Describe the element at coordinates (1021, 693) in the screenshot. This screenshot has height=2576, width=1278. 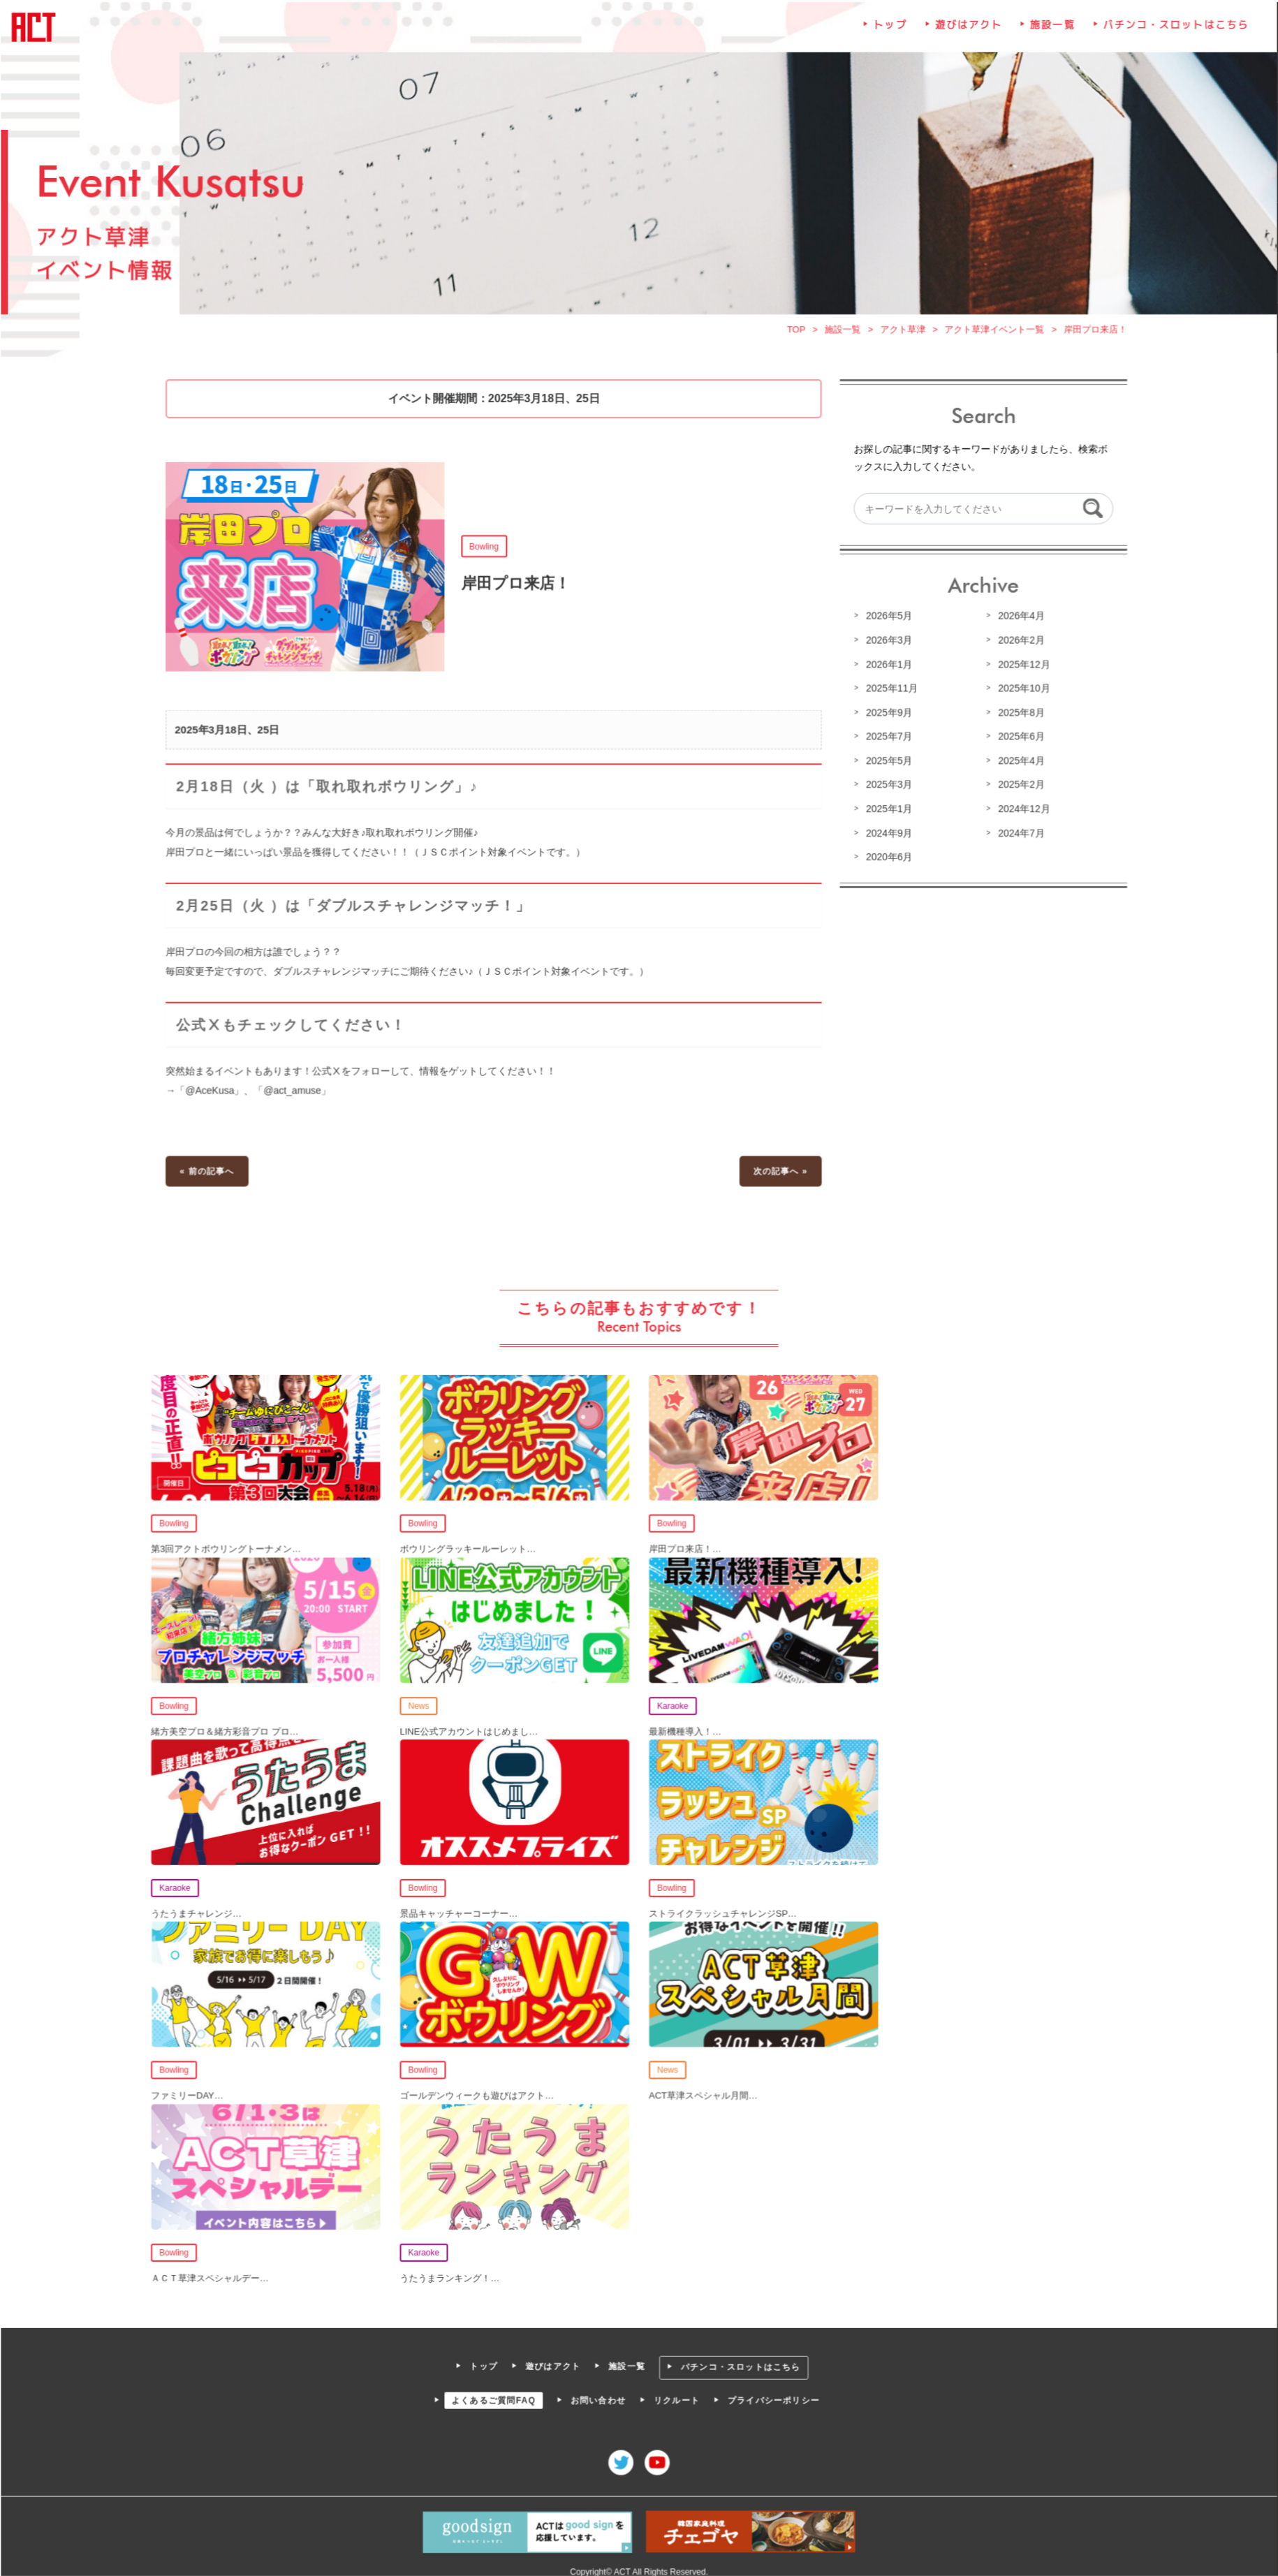
I see `2025年10月` at that location.